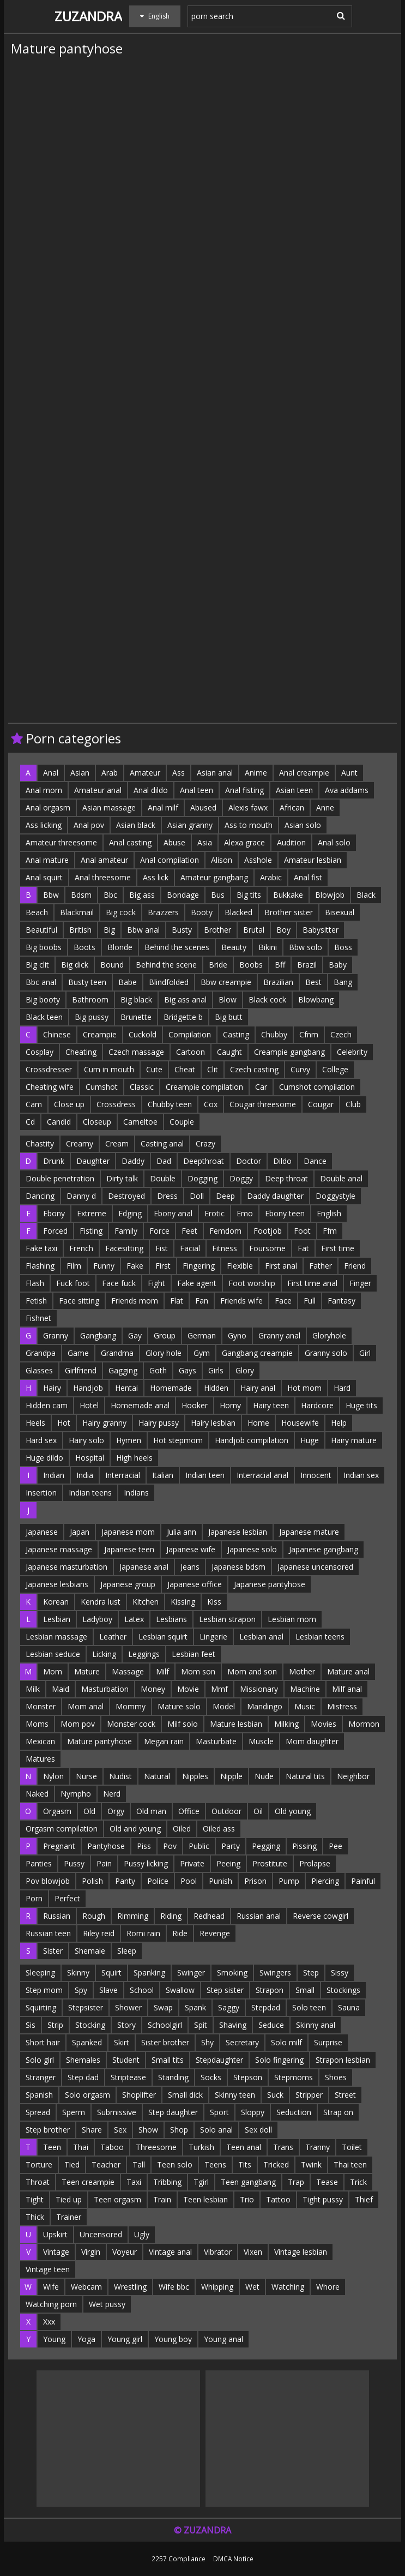  What do you see at coordinates (254, 1069) in the screenshot?
I see `Czech casting` at bounding box center [254, 1069].